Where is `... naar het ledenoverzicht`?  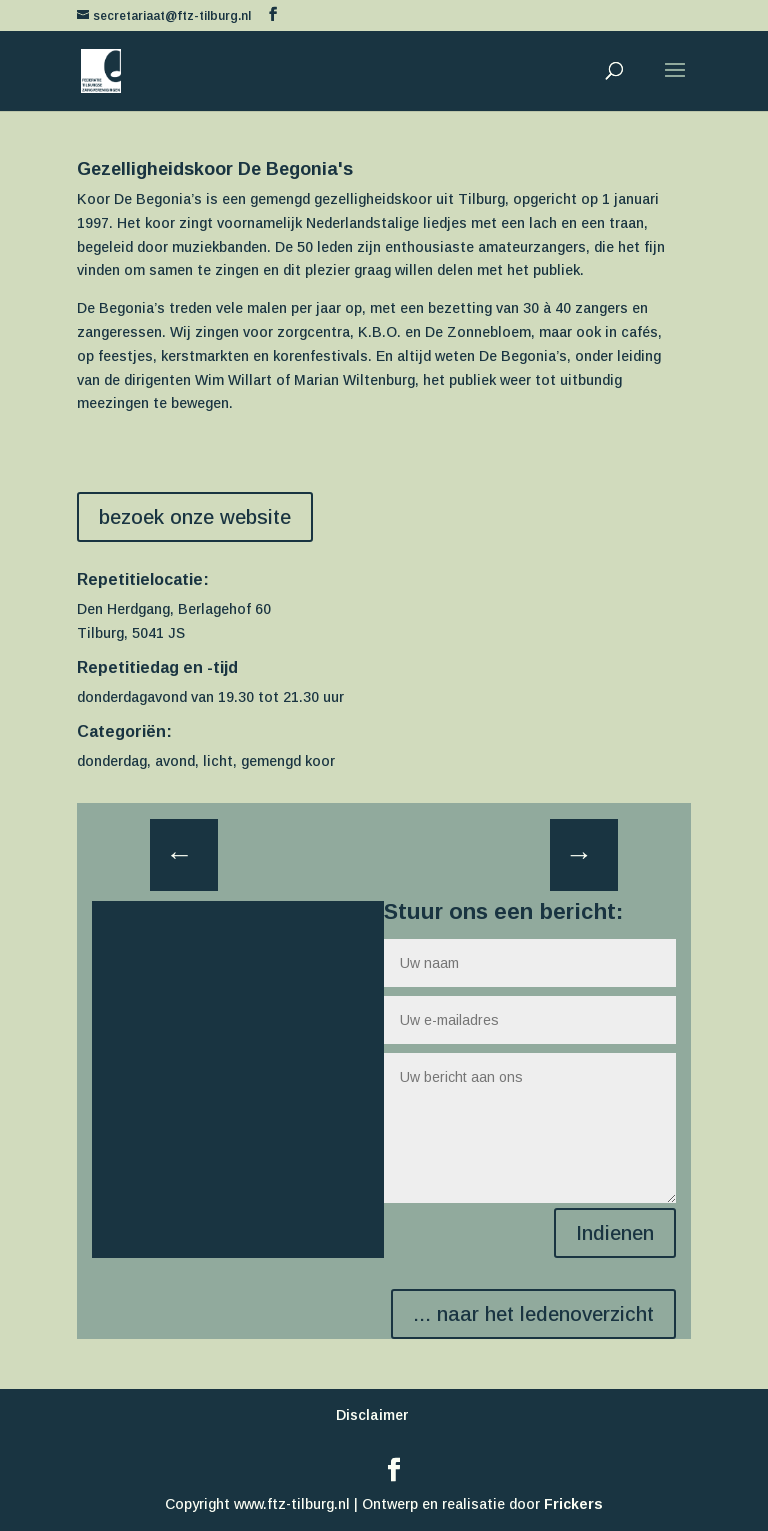
... naar het ledenoverzicht is located at coordinates (533, 1314).